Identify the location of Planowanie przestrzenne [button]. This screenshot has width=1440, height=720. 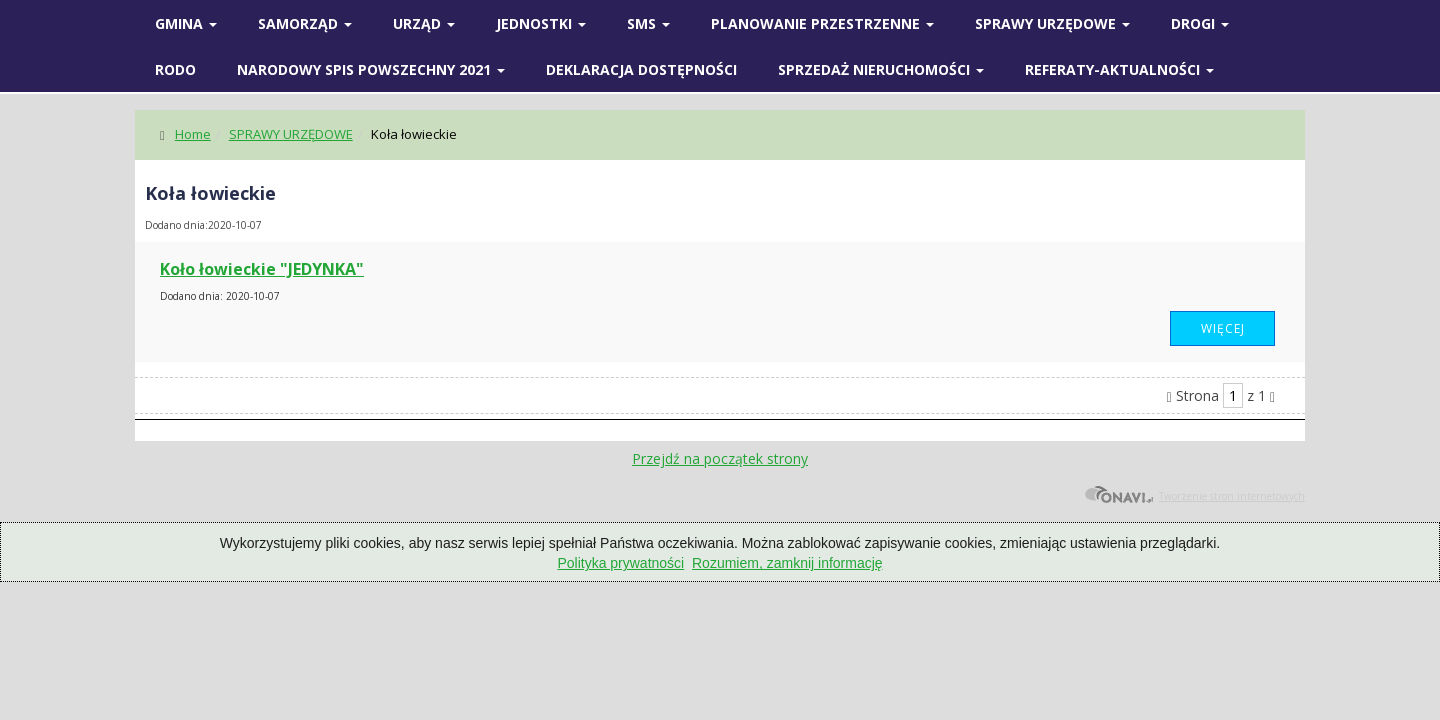
(822, 23).